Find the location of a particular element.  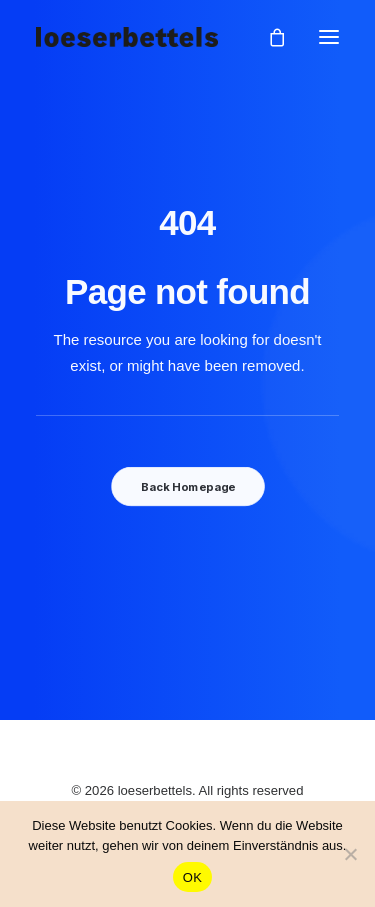

[Shopping cart] is located at coordinates (268, 37).